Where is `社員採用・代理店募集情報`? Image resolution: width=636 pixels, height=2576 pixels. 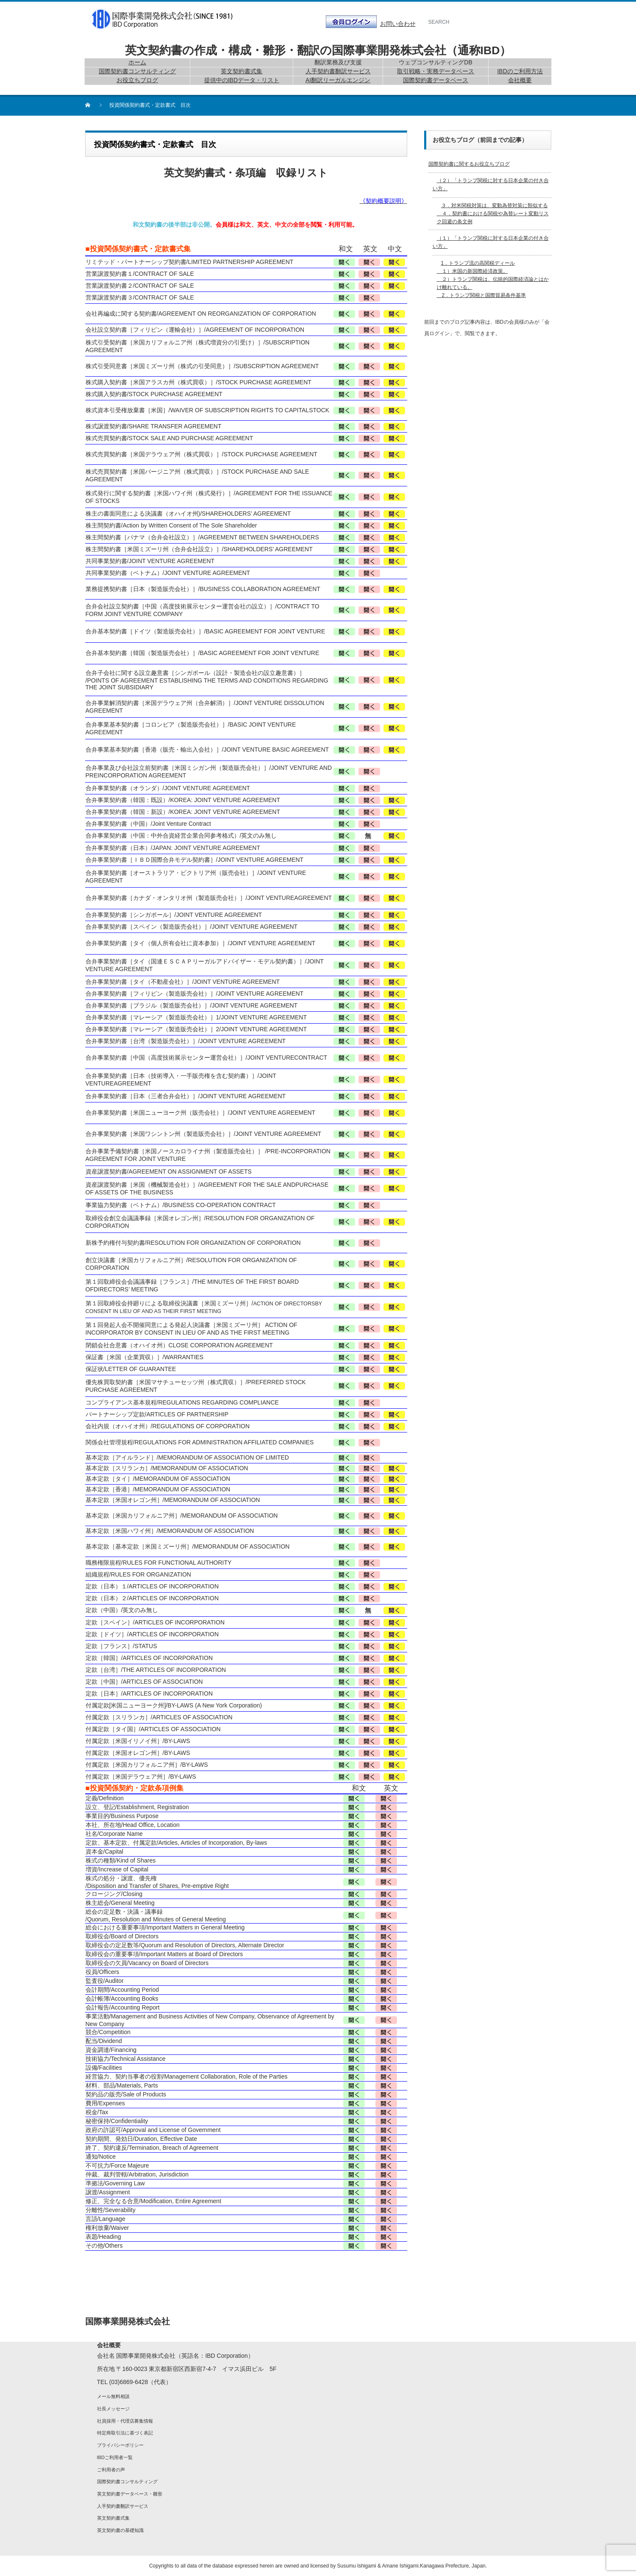 社員採用・代理店募集情報 is located at coordinates (125, 2420).